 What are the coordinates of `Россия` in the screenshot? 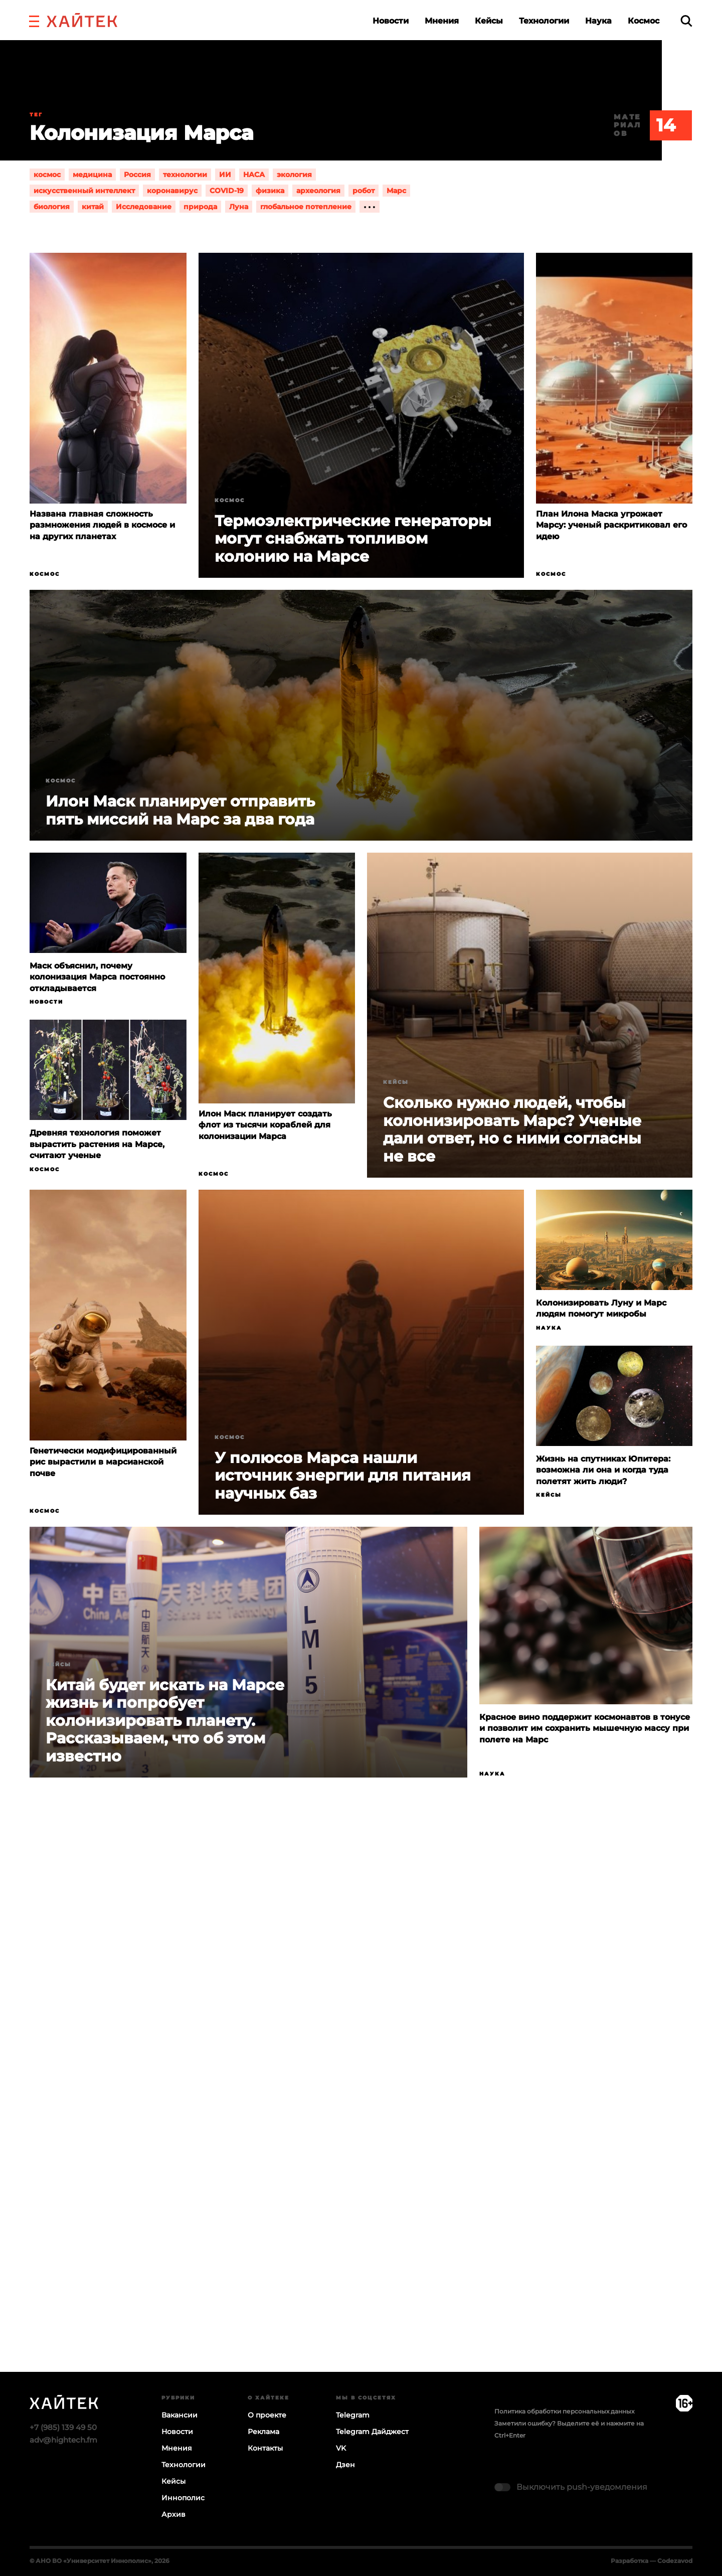 It's located at (137, 174).